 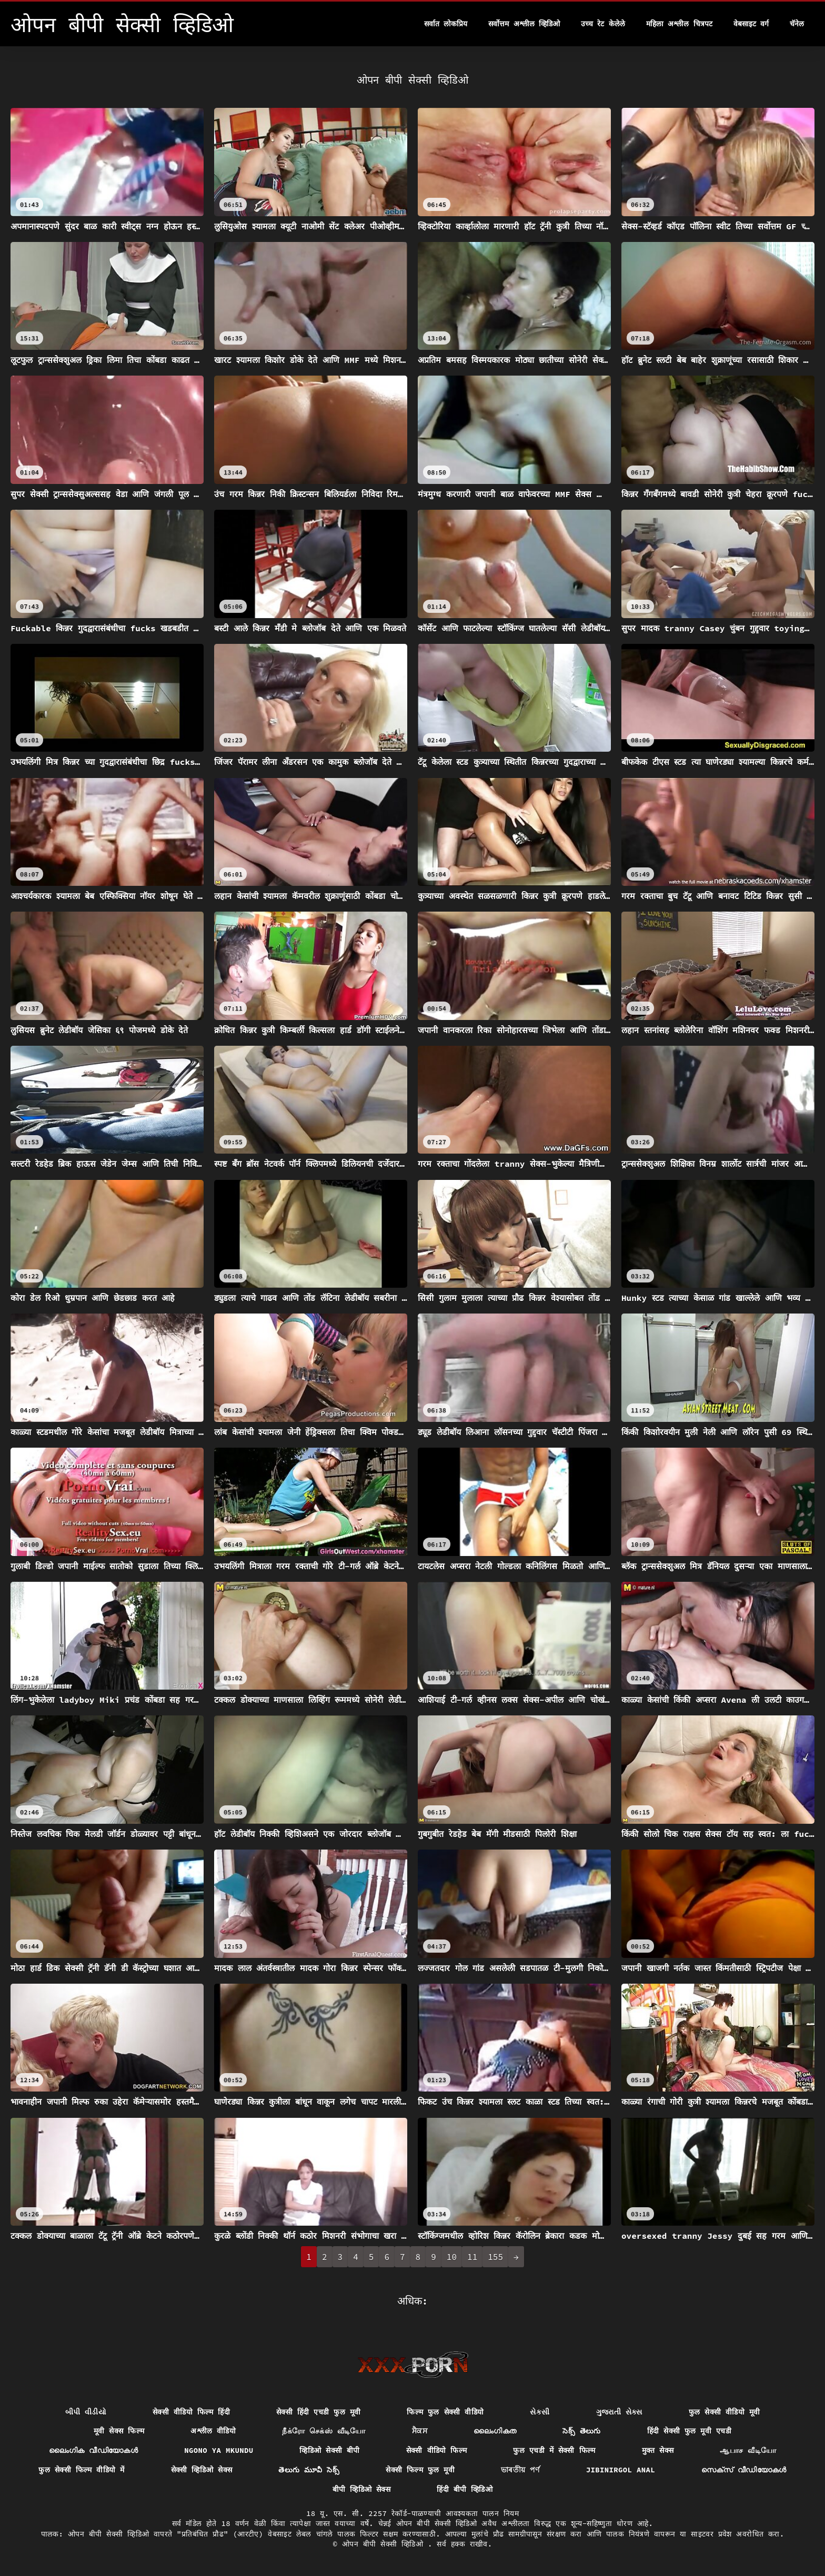 What do you see at coordinates (436, 2450) in the screenshot?
I see `सेक्सी वीडियो फिल्म` at bounding box center [436, 2450].